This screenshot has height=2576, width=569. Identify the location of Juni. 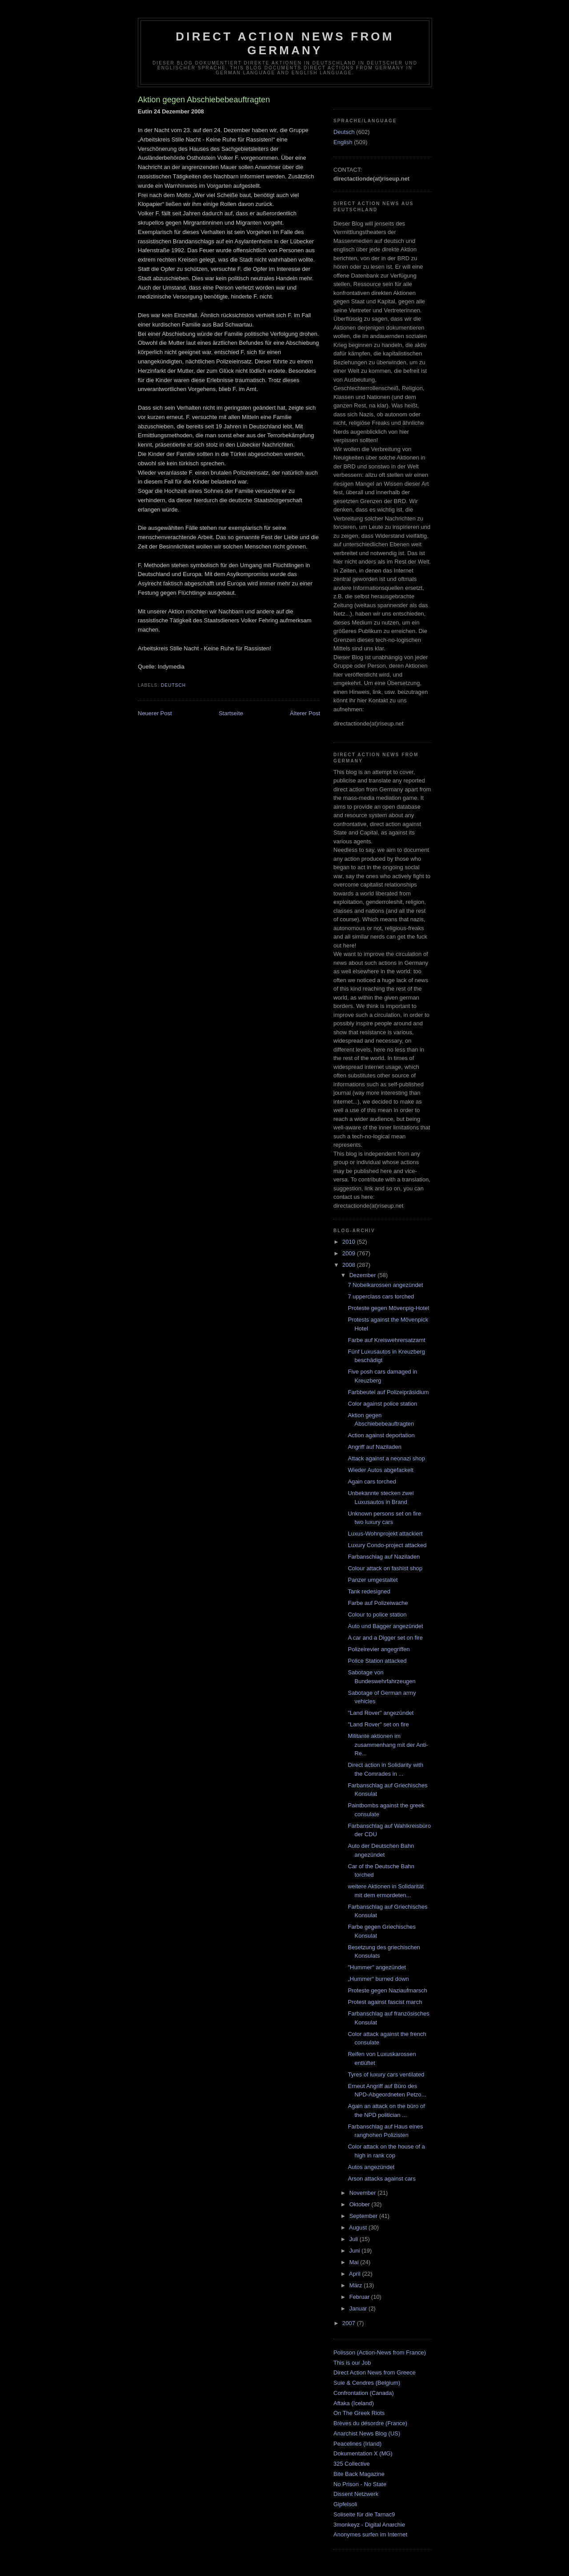
(355, 2250).